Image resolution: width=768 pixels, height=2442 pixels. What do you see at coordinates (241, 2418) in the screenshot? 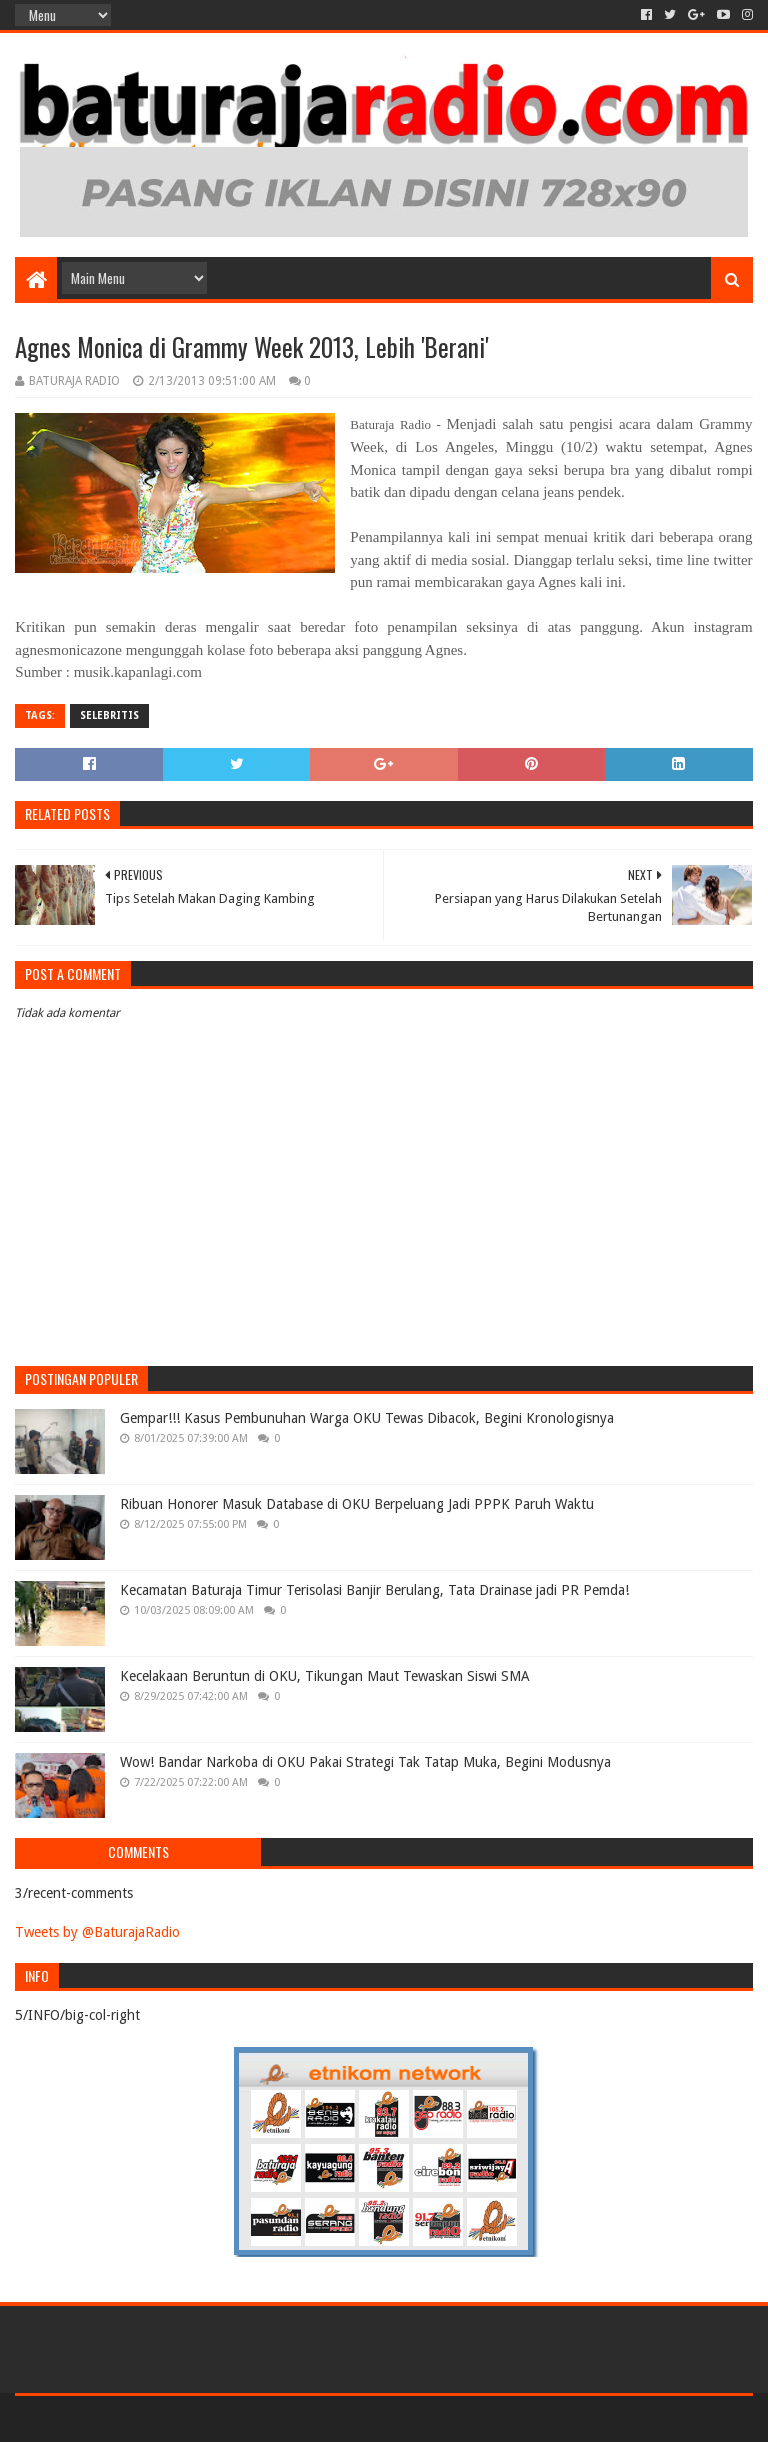
I see `Blogger Templates` at bounding box center [241, 2418].